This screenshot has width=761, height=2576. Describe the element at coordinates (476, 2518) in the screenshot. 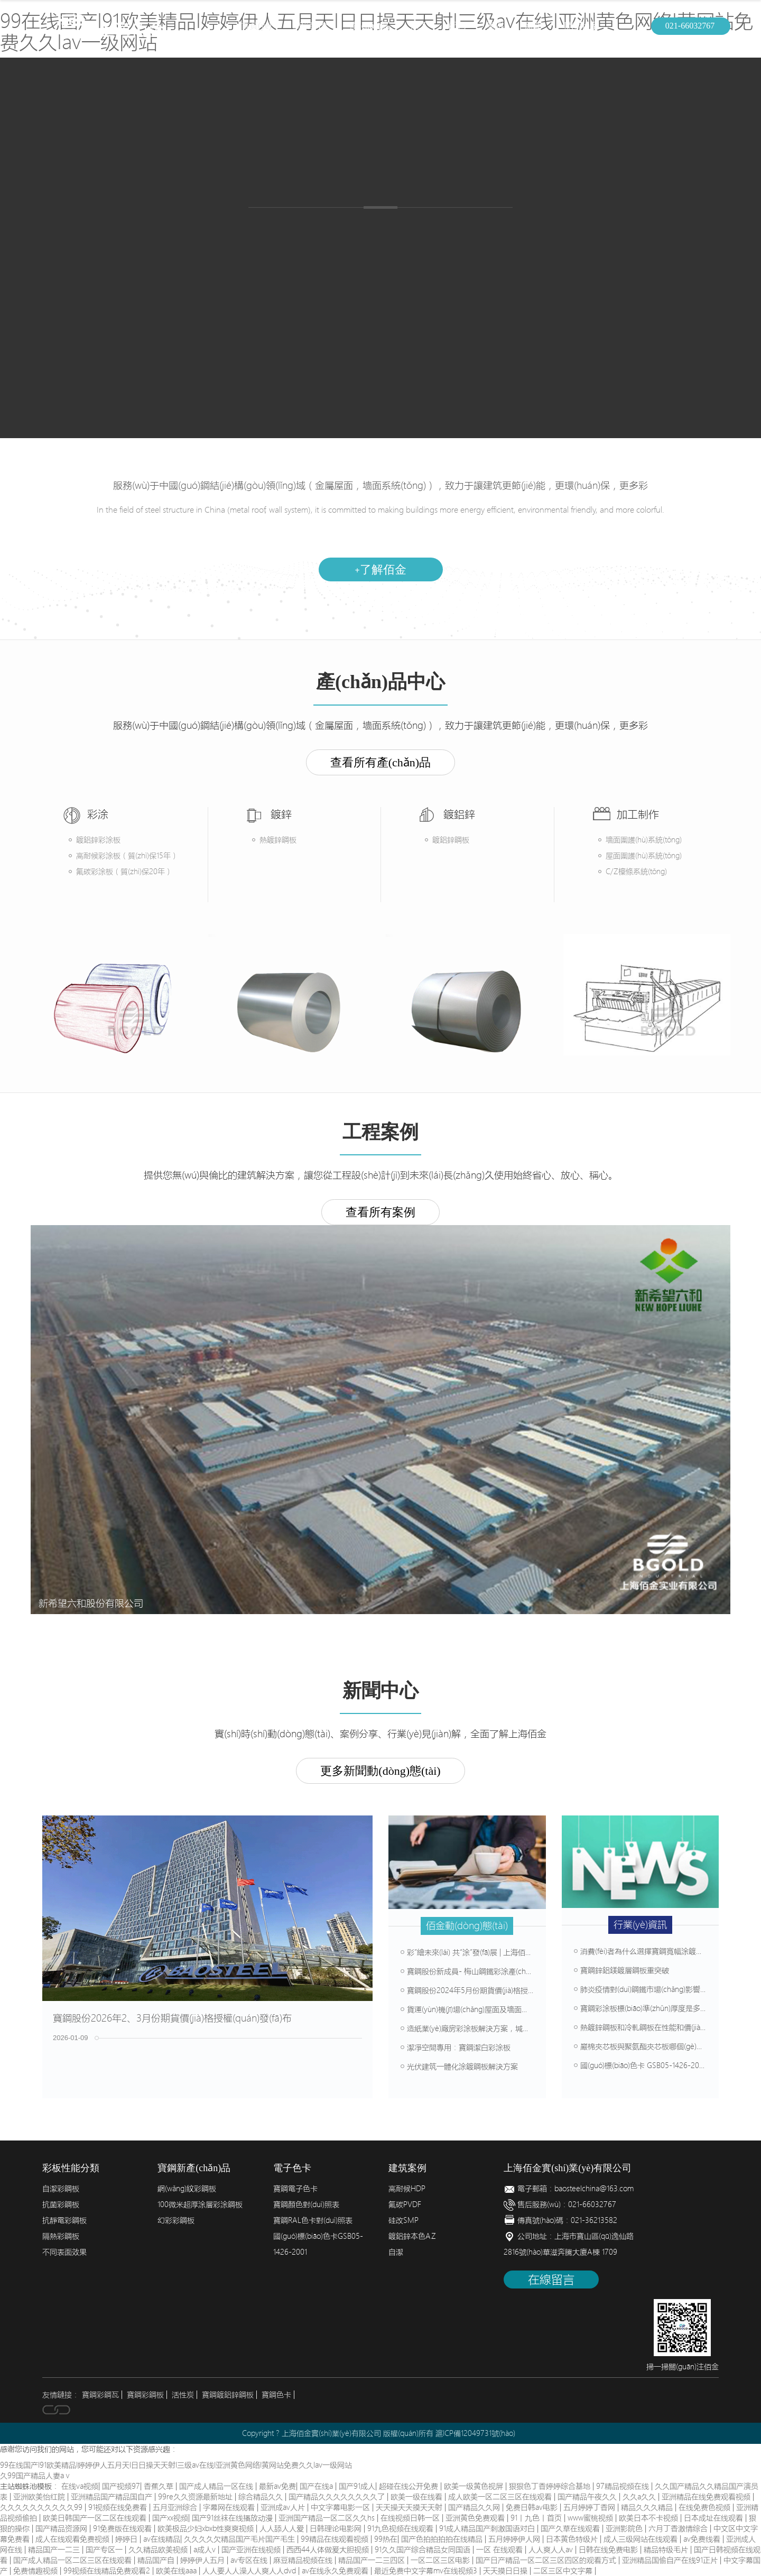

I see `亚洲黄色免费观看` at that location.